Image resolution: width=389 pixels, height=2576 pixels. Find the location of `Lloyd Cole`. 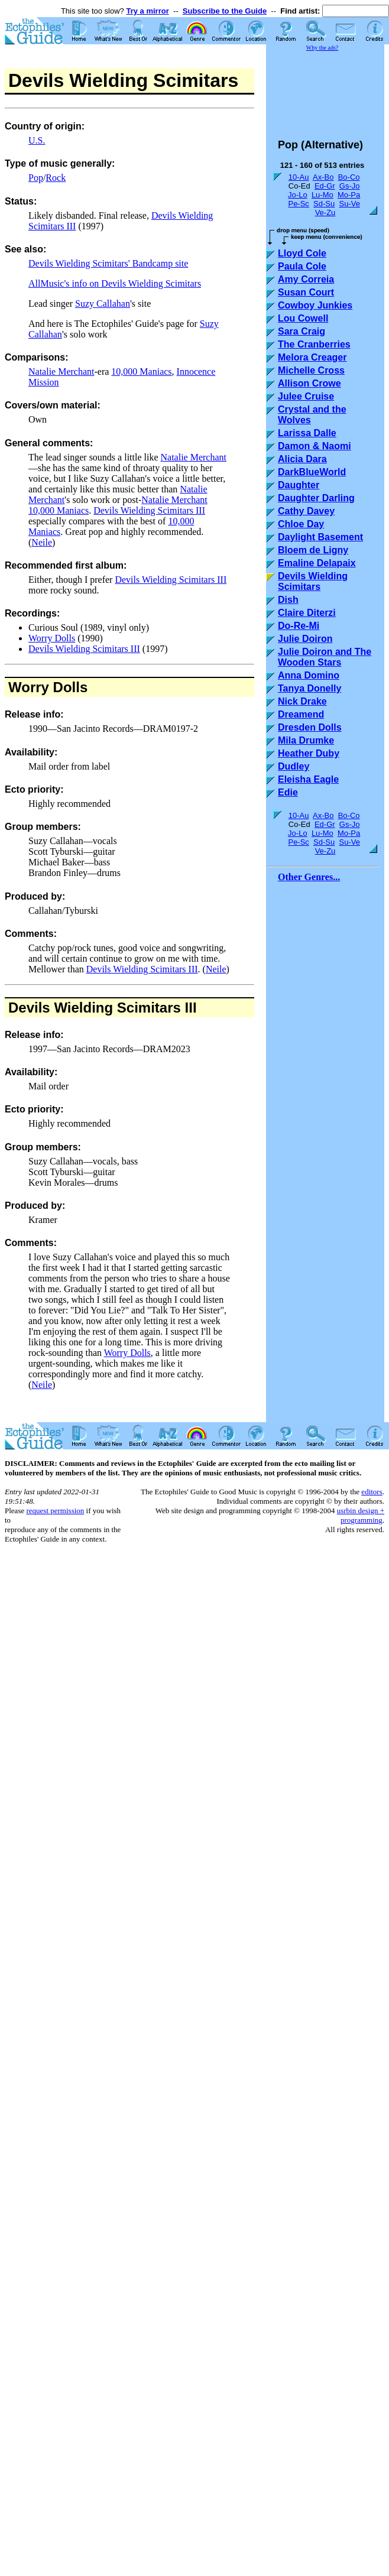

Lloyd Cole is located at coordinates (302, 253).